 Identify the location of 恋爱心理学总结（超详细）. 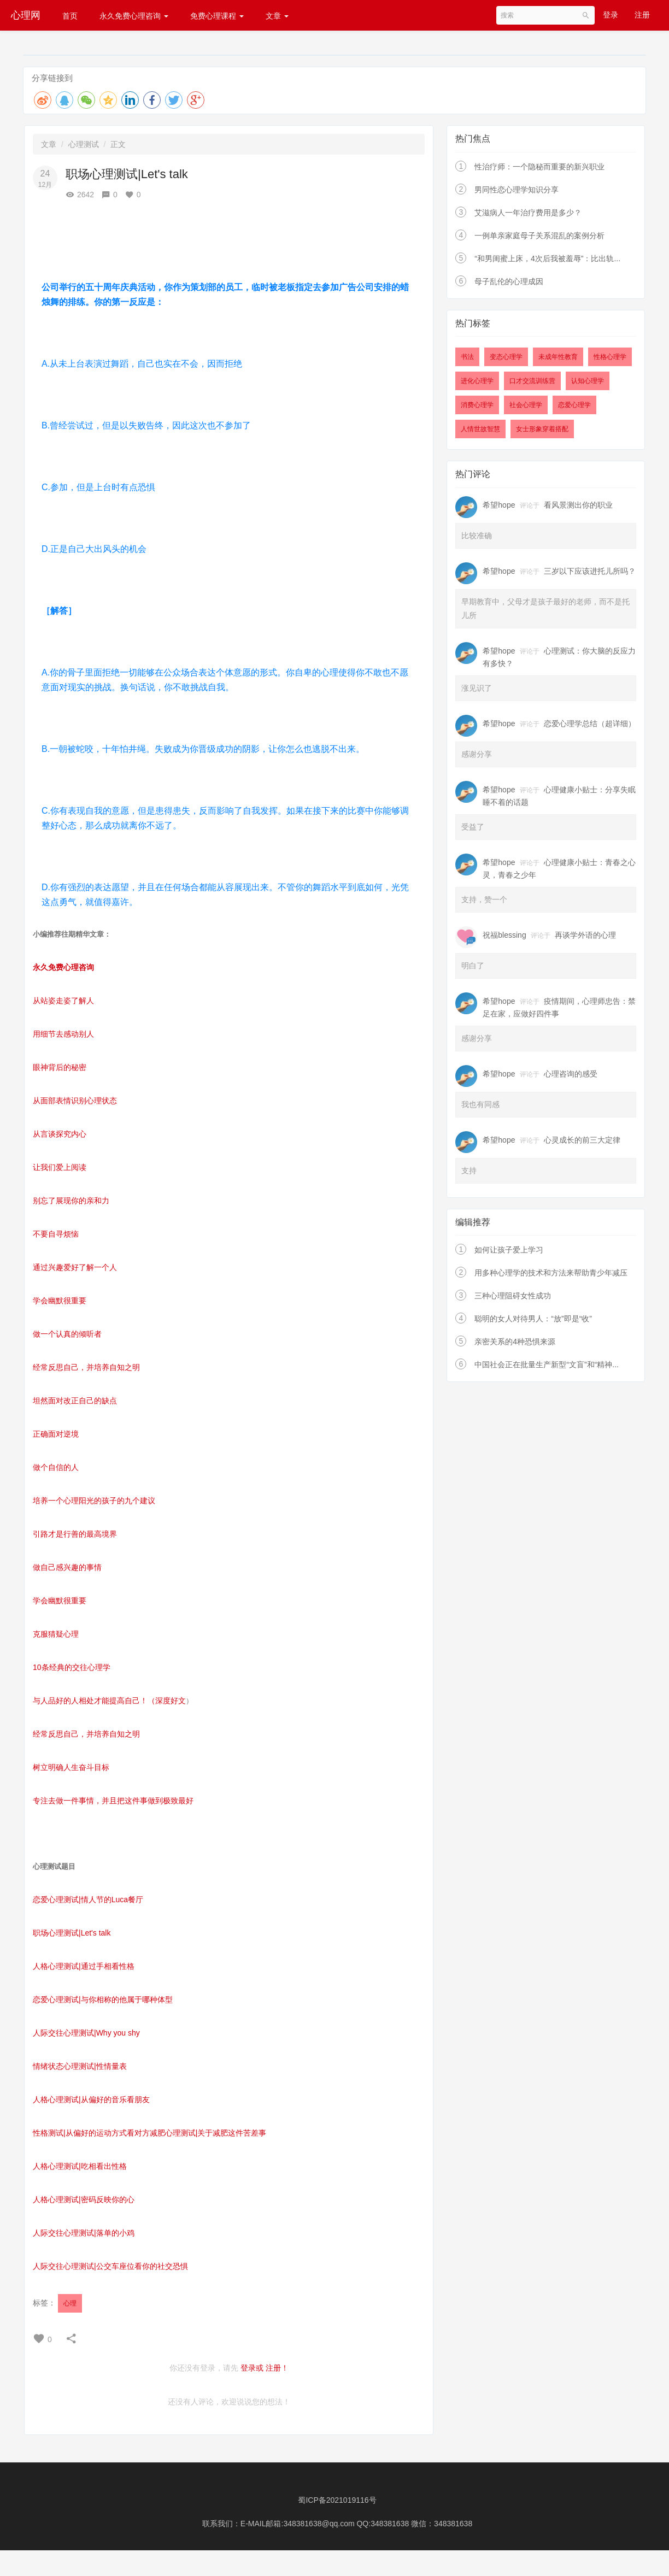
(590, 723).